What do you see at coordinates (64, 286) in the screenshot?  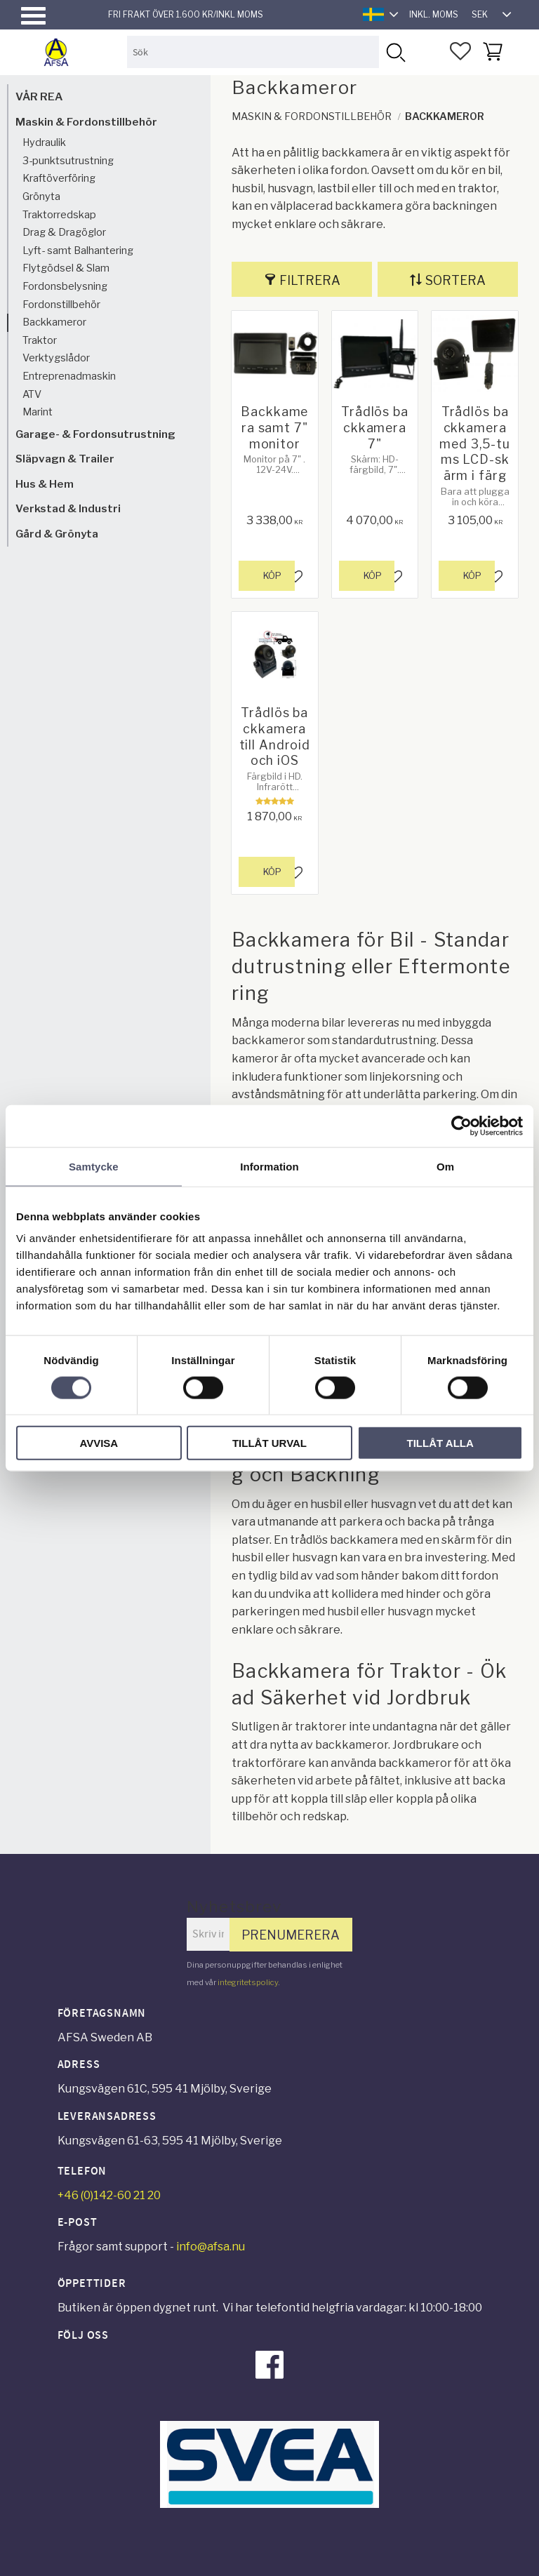 I see `Fordonsbelysning [menuitem]` at bounding box center [64, 286].